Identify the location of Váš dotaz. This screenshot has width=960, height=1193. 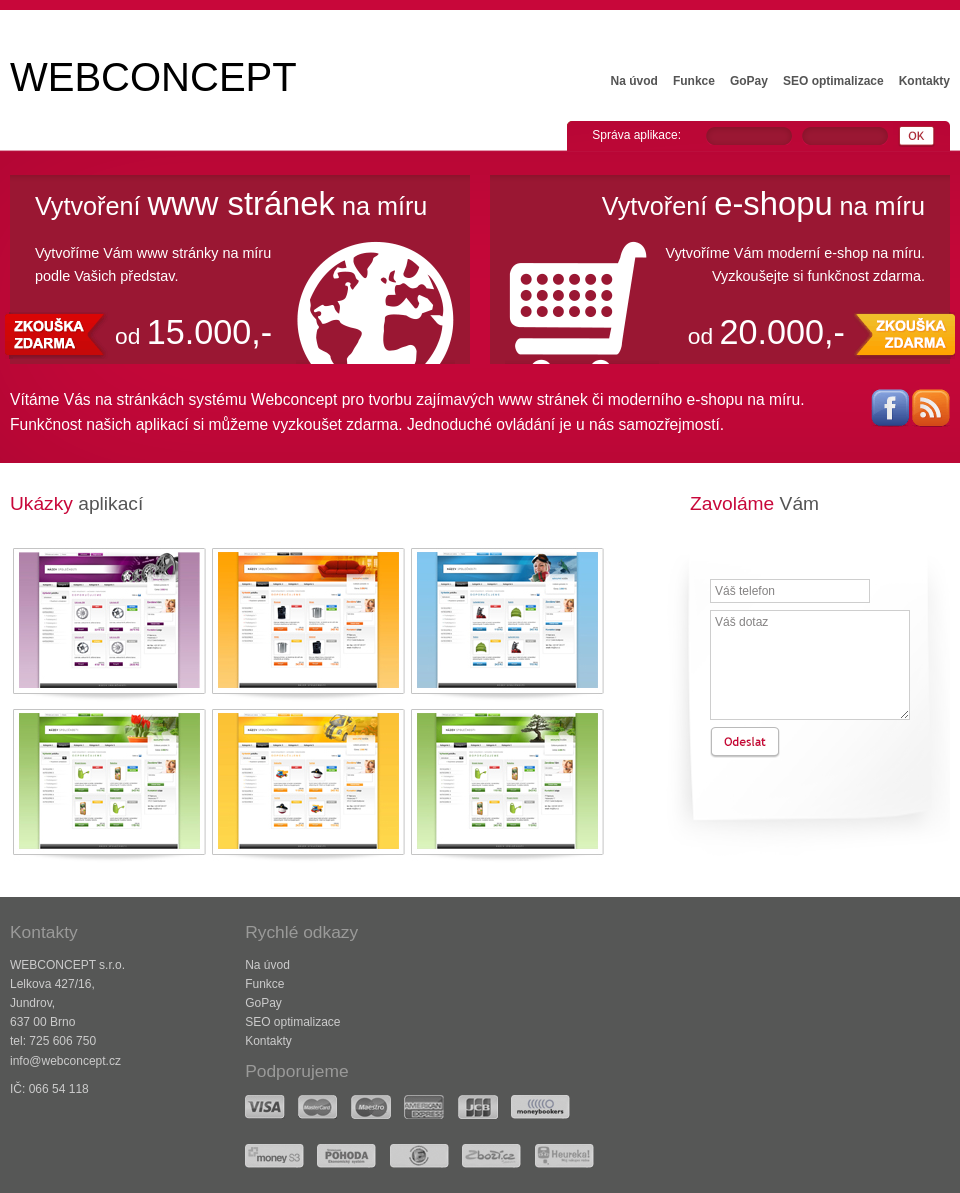
(810, 665).